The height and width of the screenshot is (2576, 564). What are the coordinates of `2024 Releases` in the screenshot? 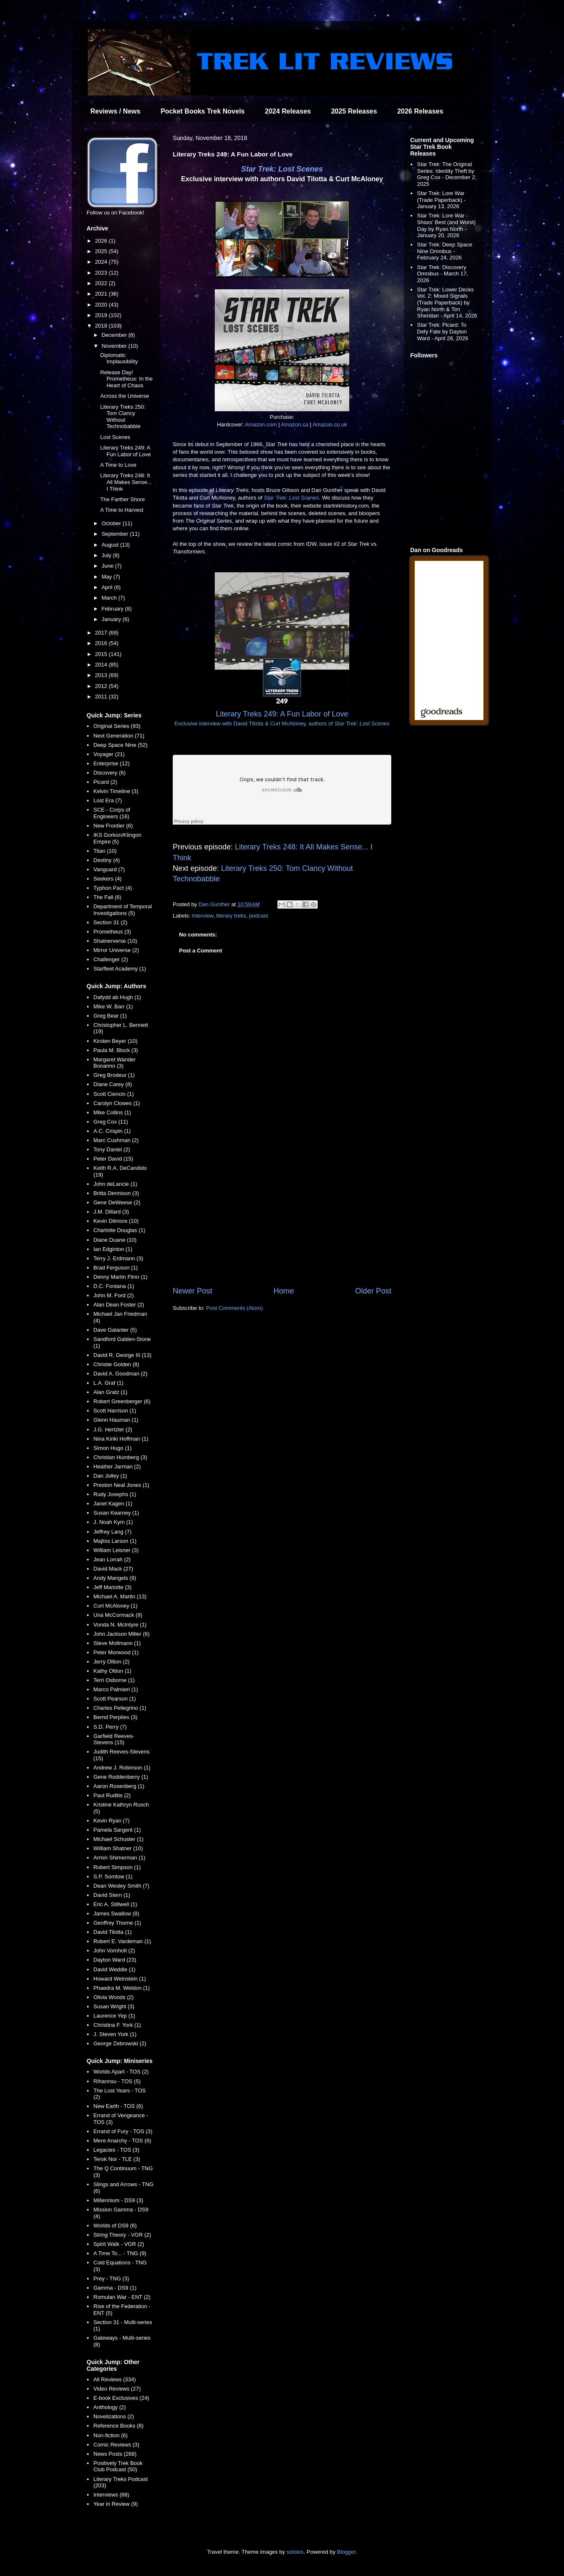 It's located at (288, 111).